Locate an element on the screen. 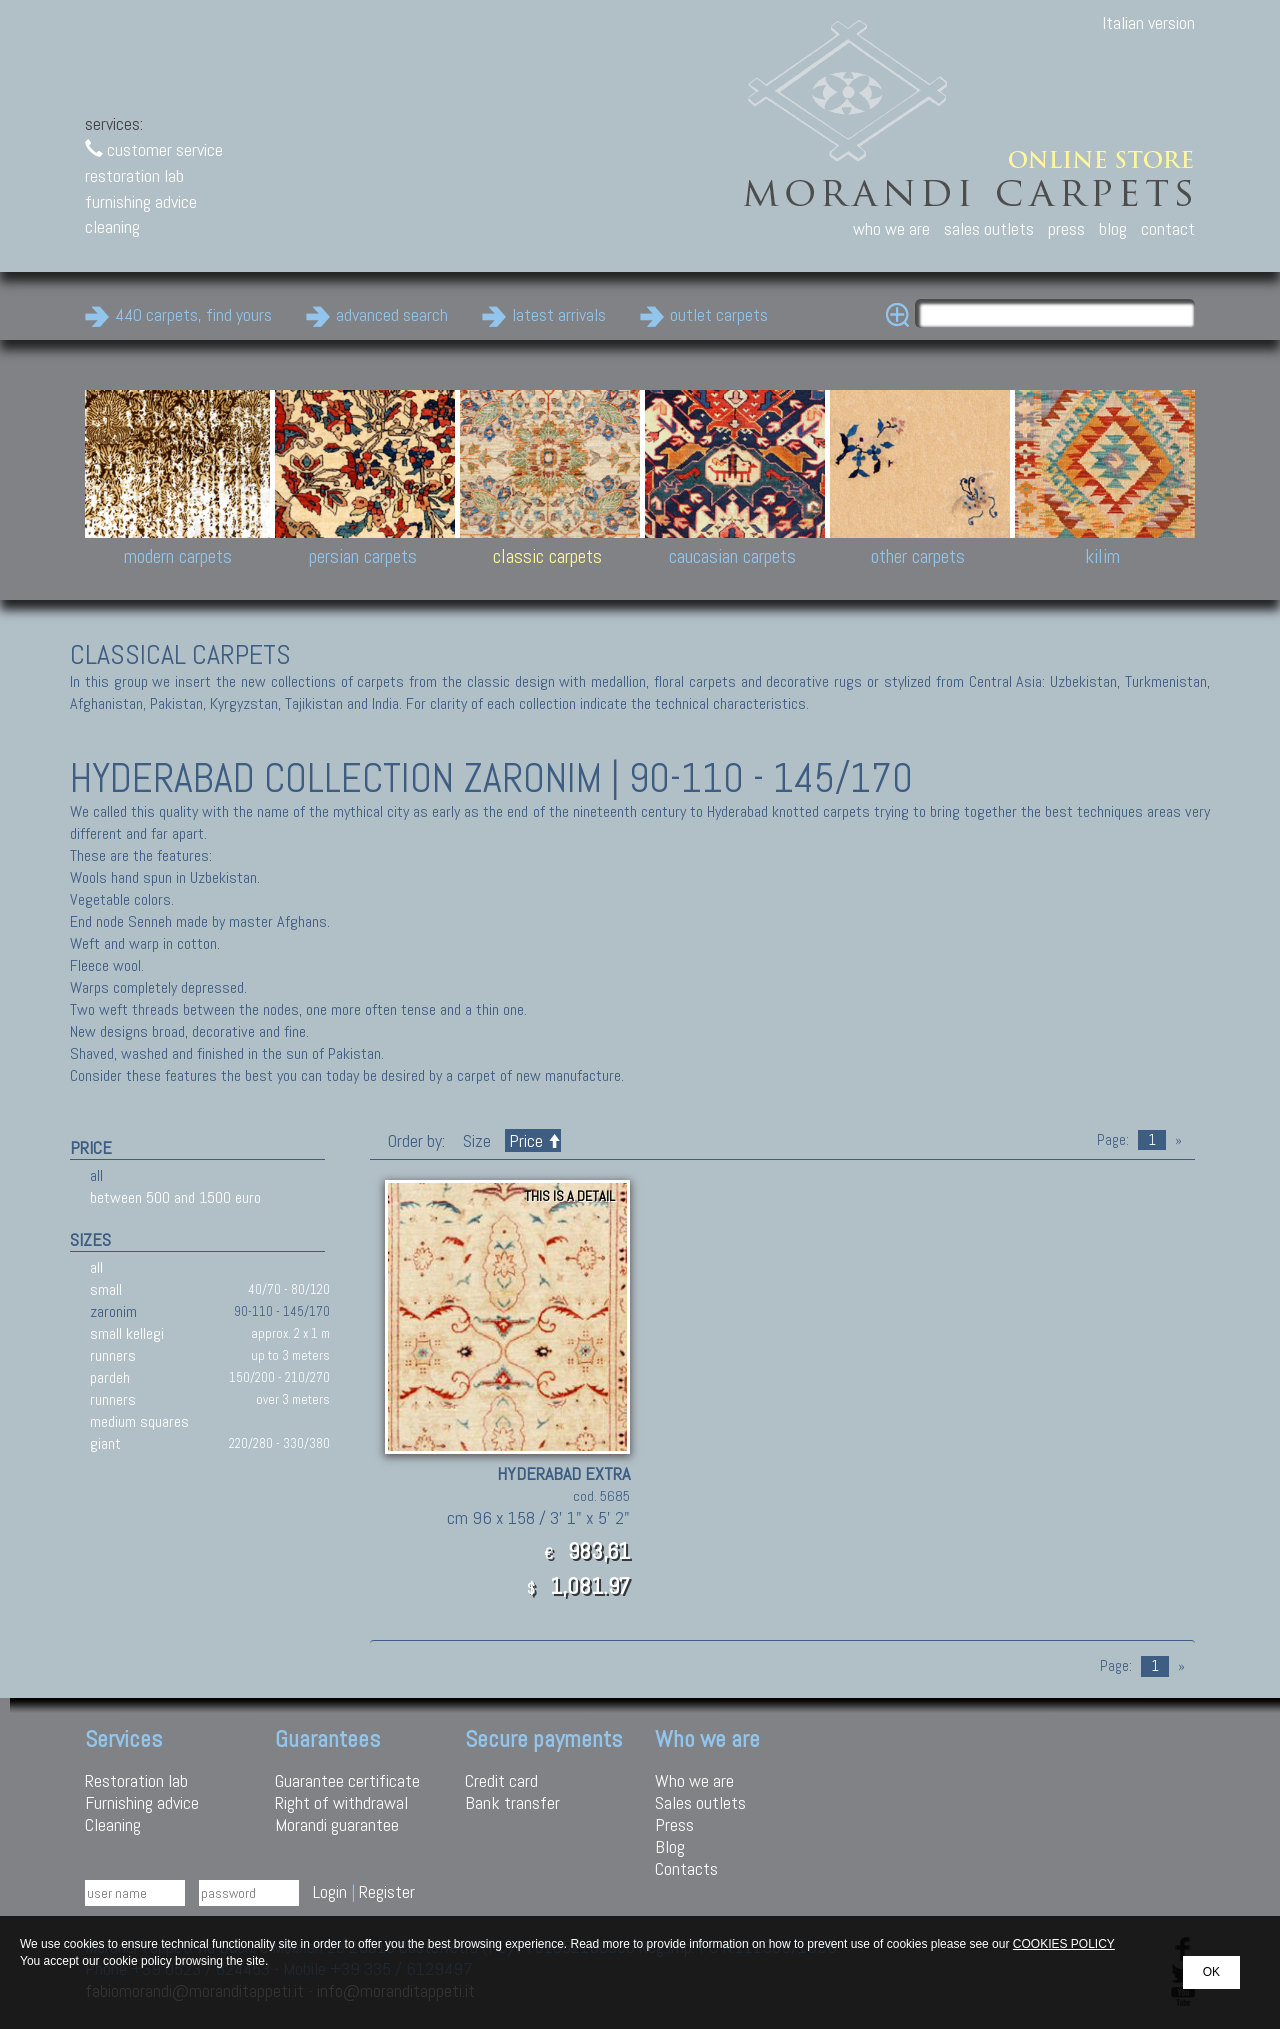 This screenshot has width=1280, height=2029. Contacts is located at coordinates (686, 1868).